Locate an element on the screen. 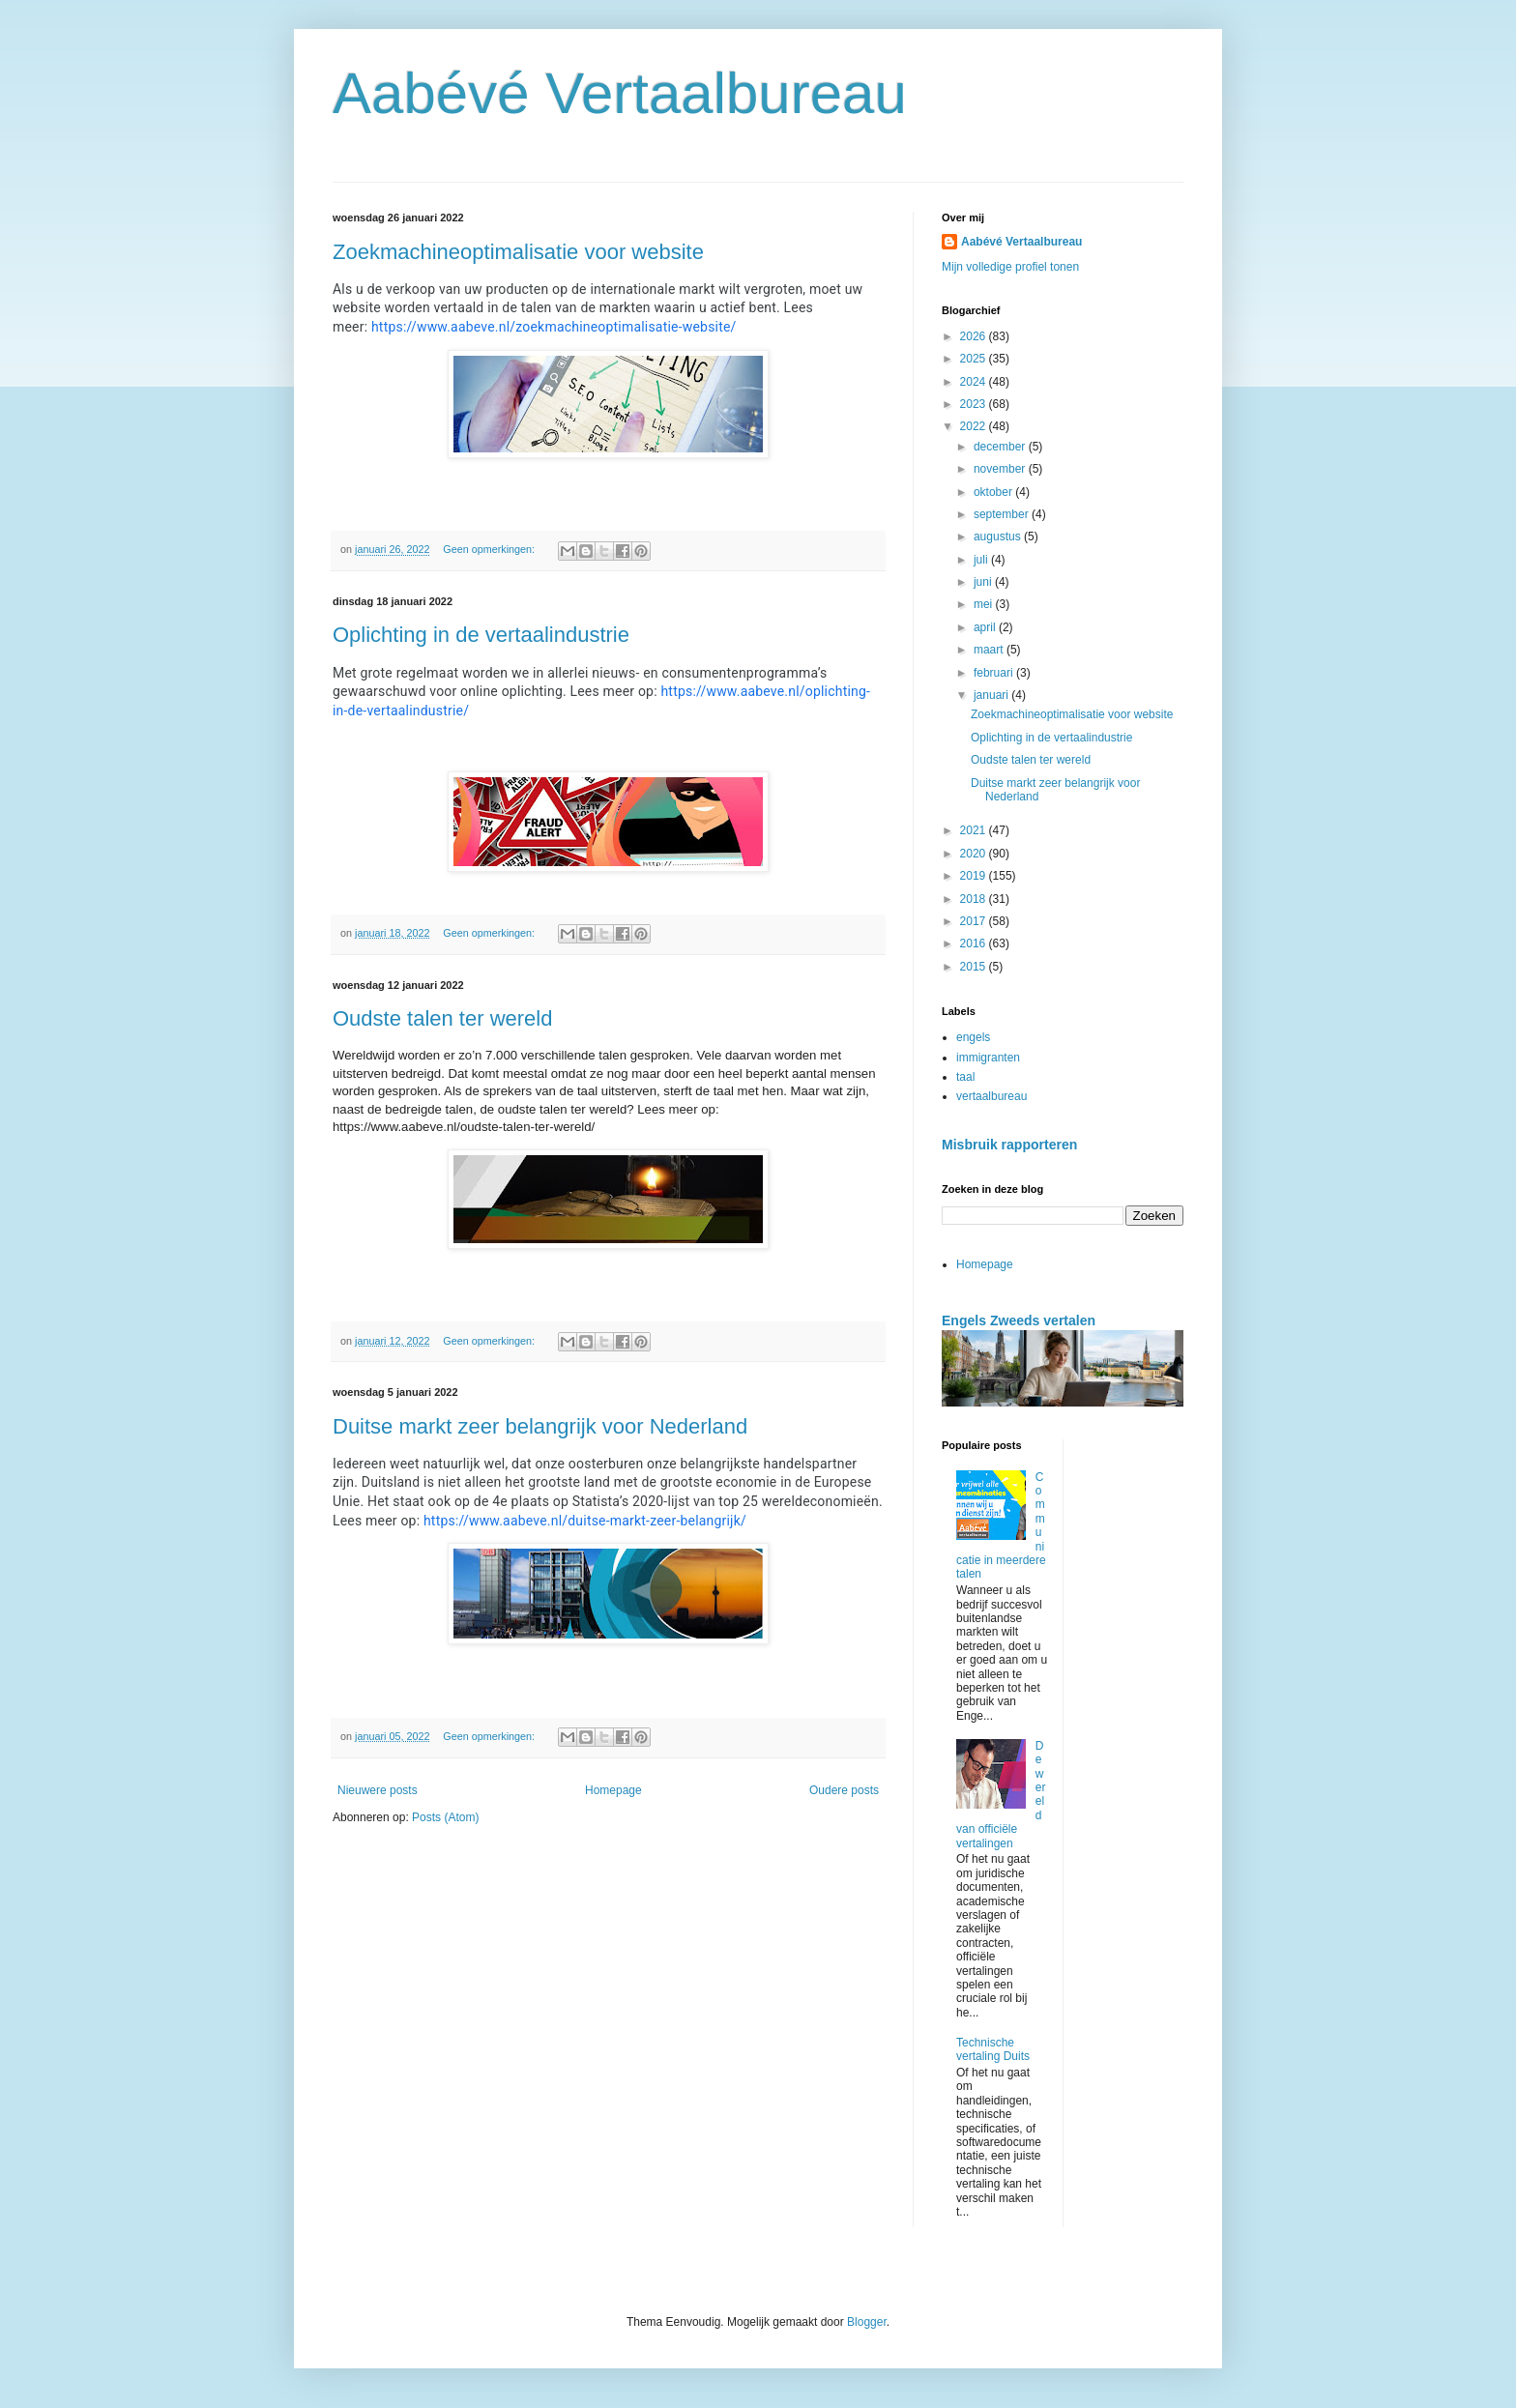 This screenshot has height=2408, width=1516. 2016 is located at coordinates (974, 943).